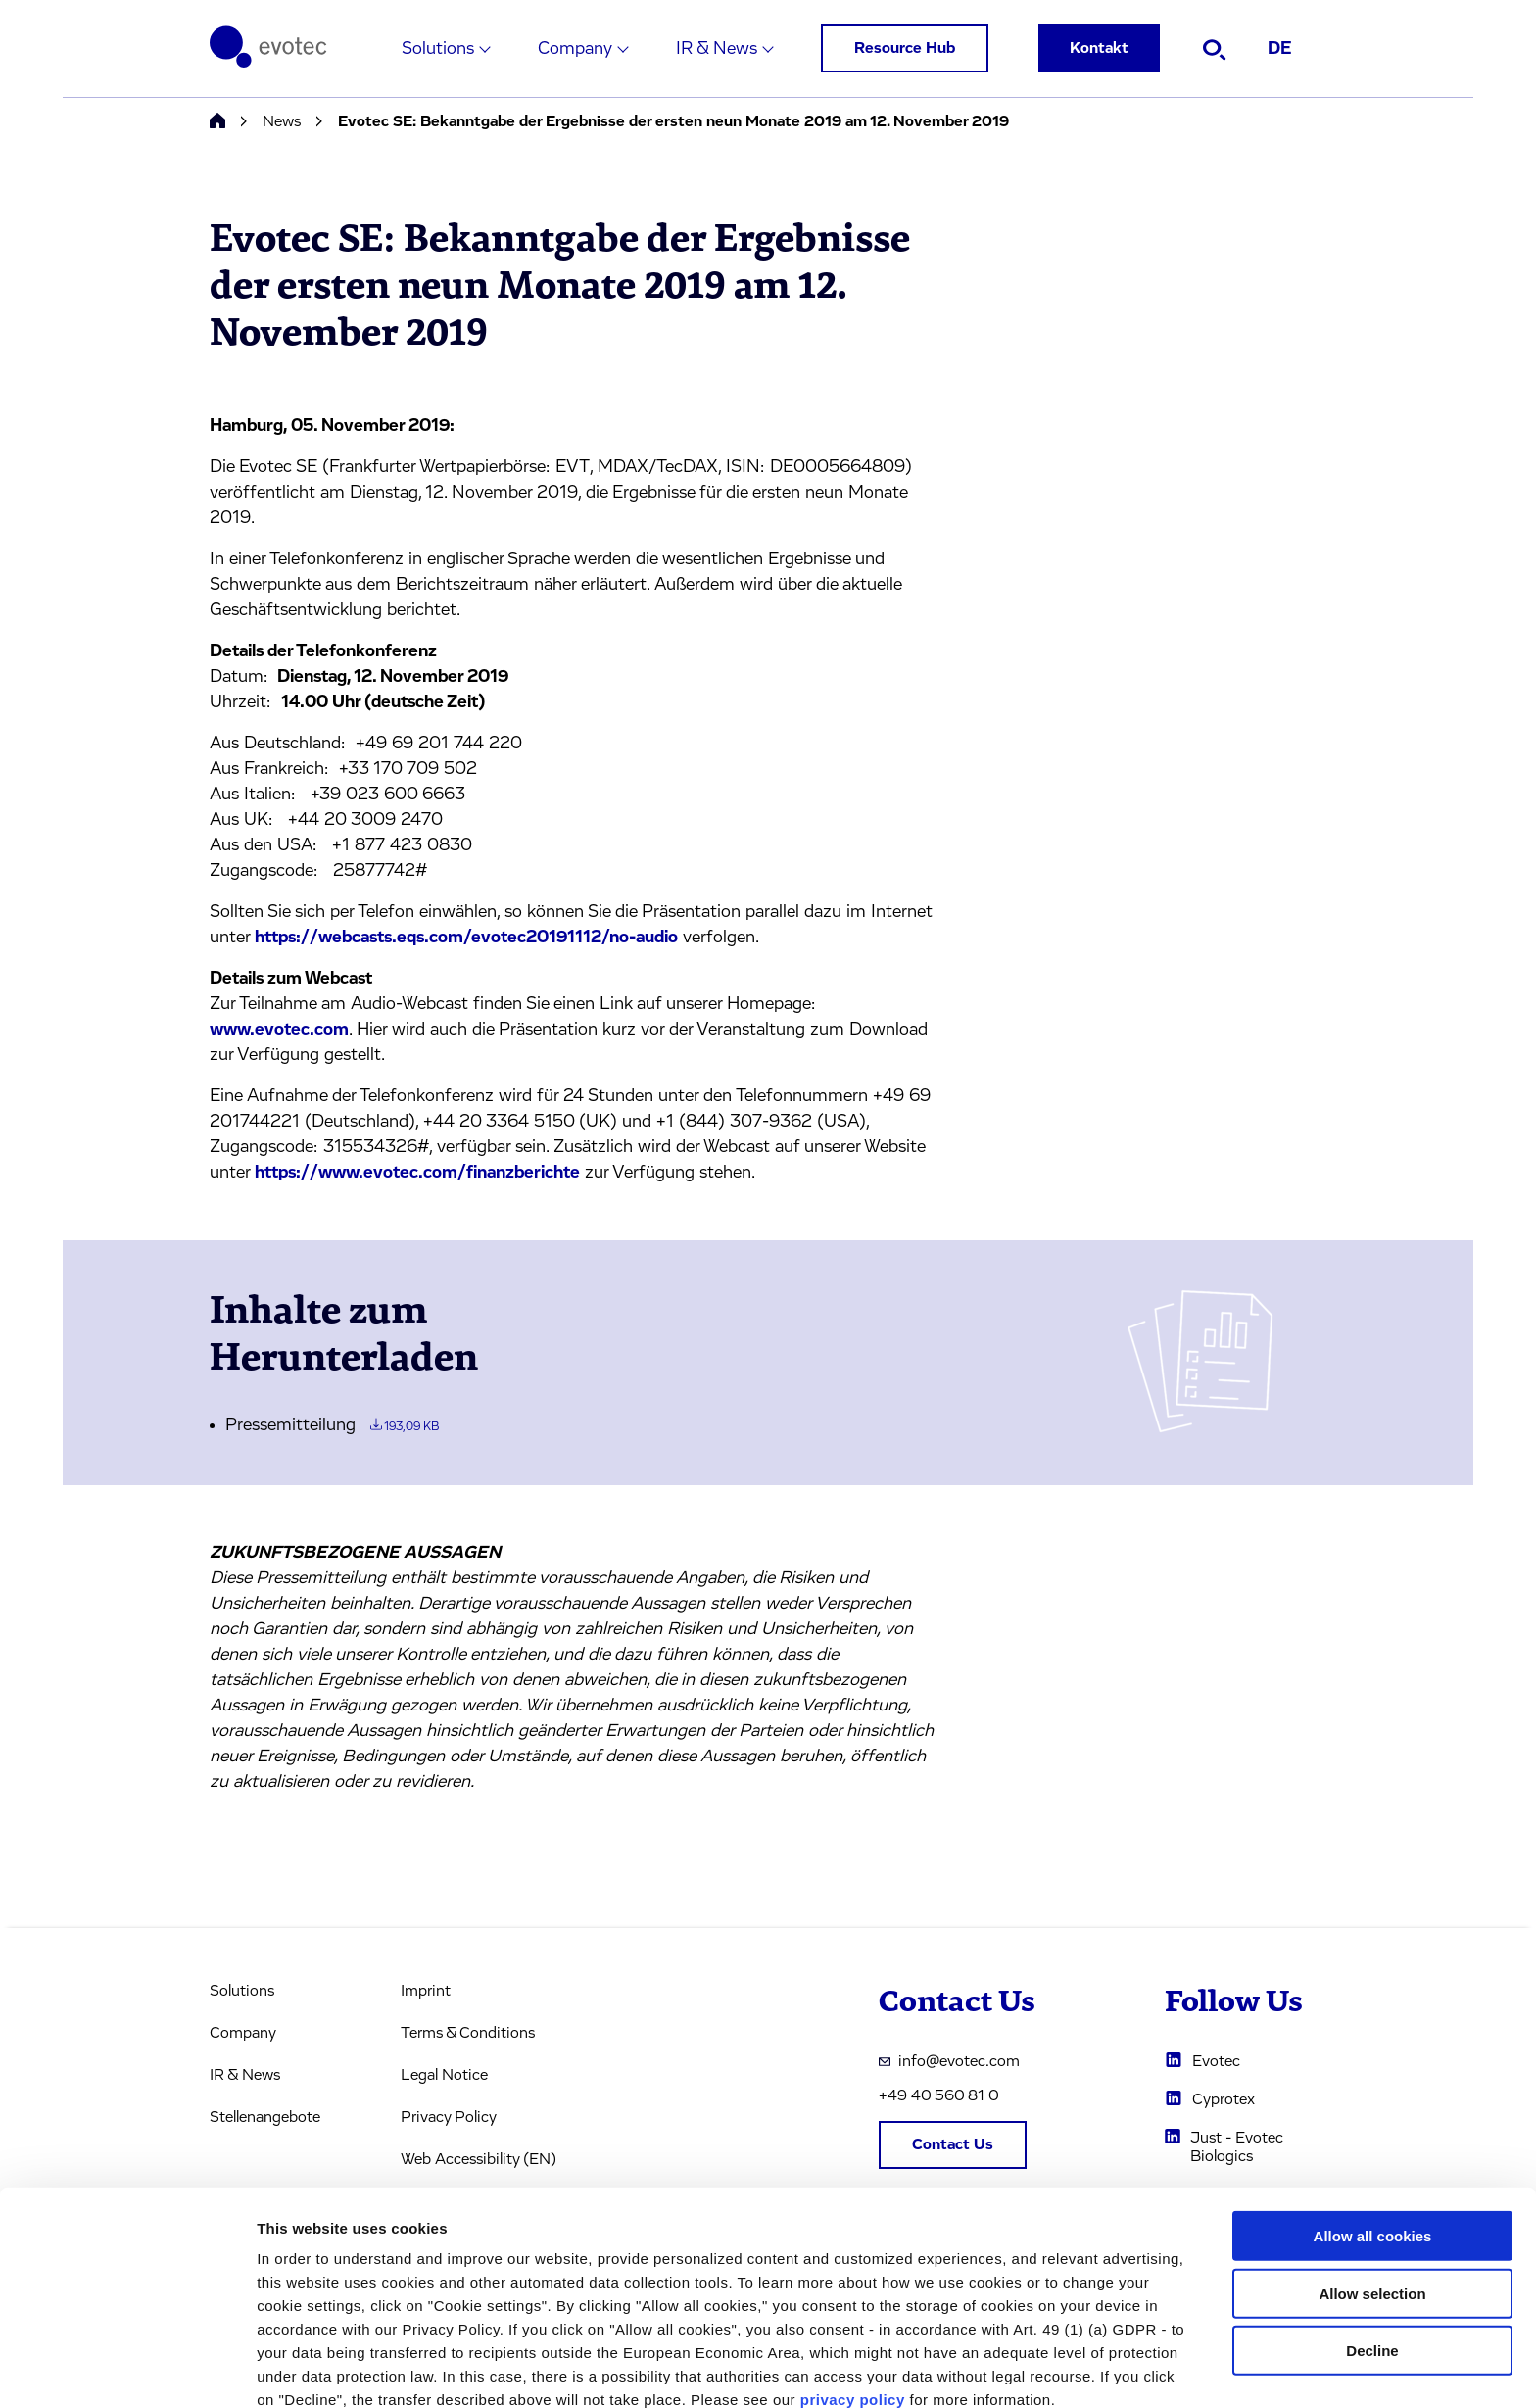 Image resolution: width=1536 pixels, height=2408 pixels. What do you see at coordinates (279, 1029) in the screenshot?
I see `www.evotec.com` at bounding box center [279, 1029].